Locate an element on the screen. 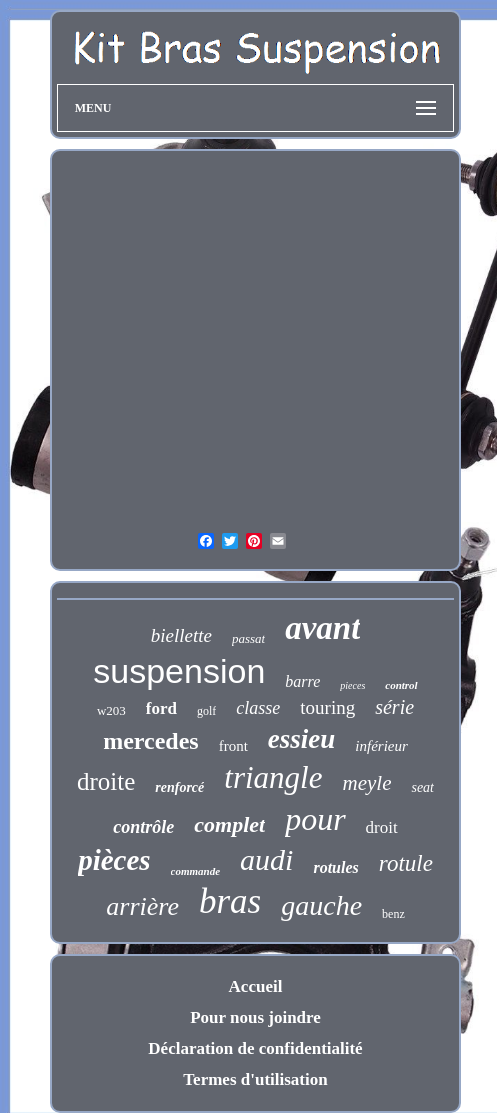  Pour nous joindre is located at coordinates (255, 1017).